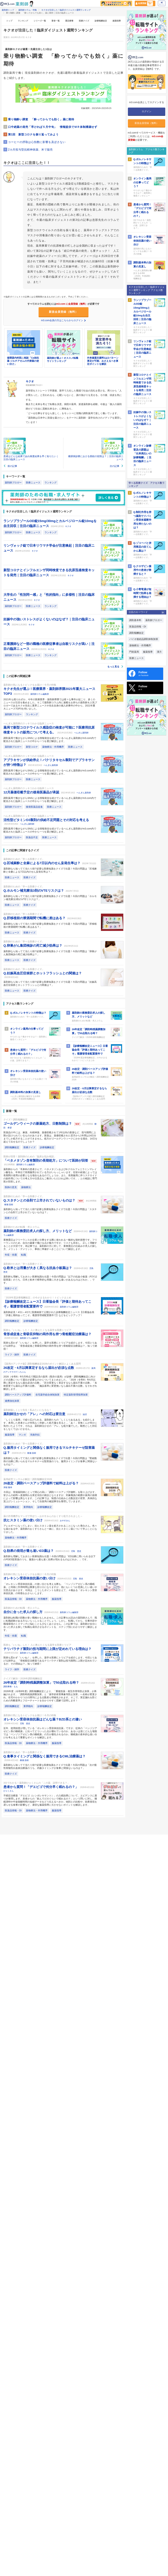  I want to click on 第1回 新型コロナを振り返ってみよう, so click(33, 134).